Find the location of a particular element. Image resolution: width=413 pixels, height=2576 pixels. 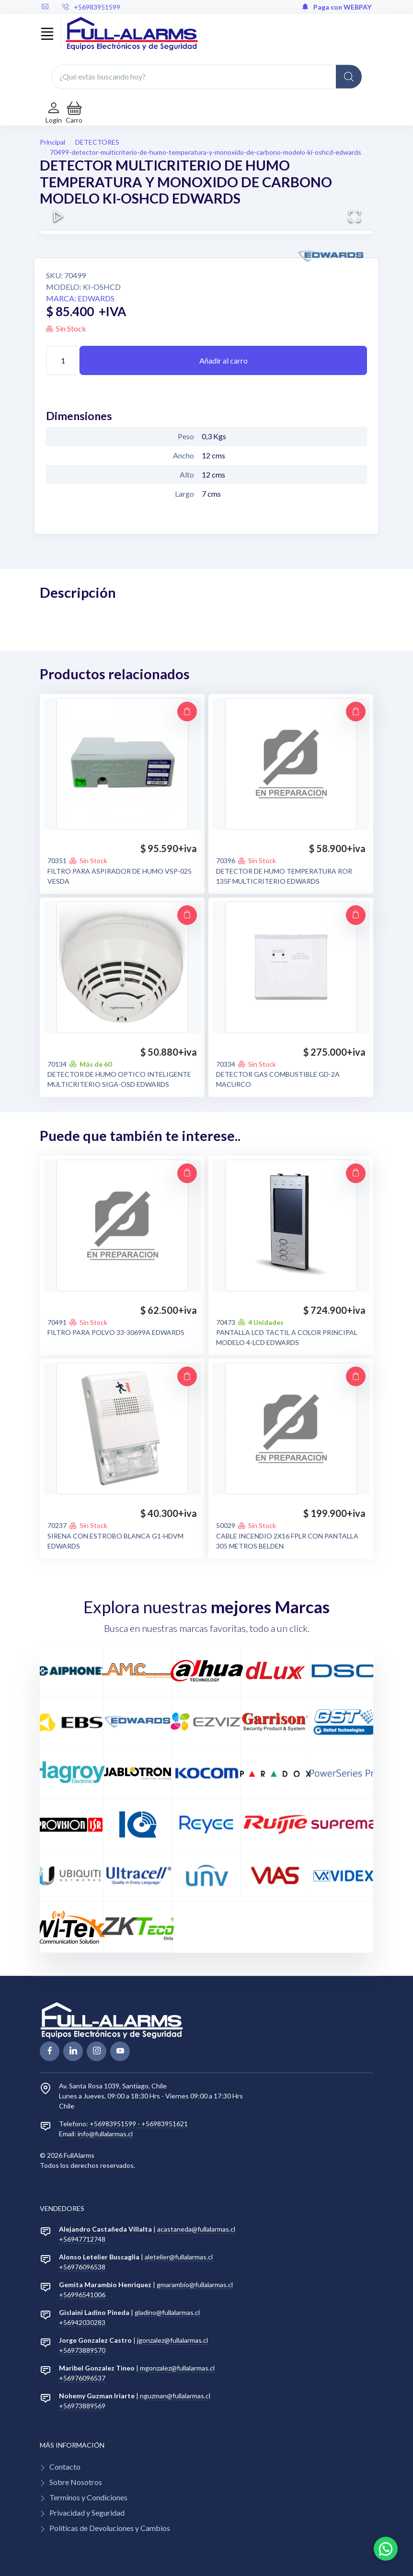

Contacto is located at coordinates (64, 2466).